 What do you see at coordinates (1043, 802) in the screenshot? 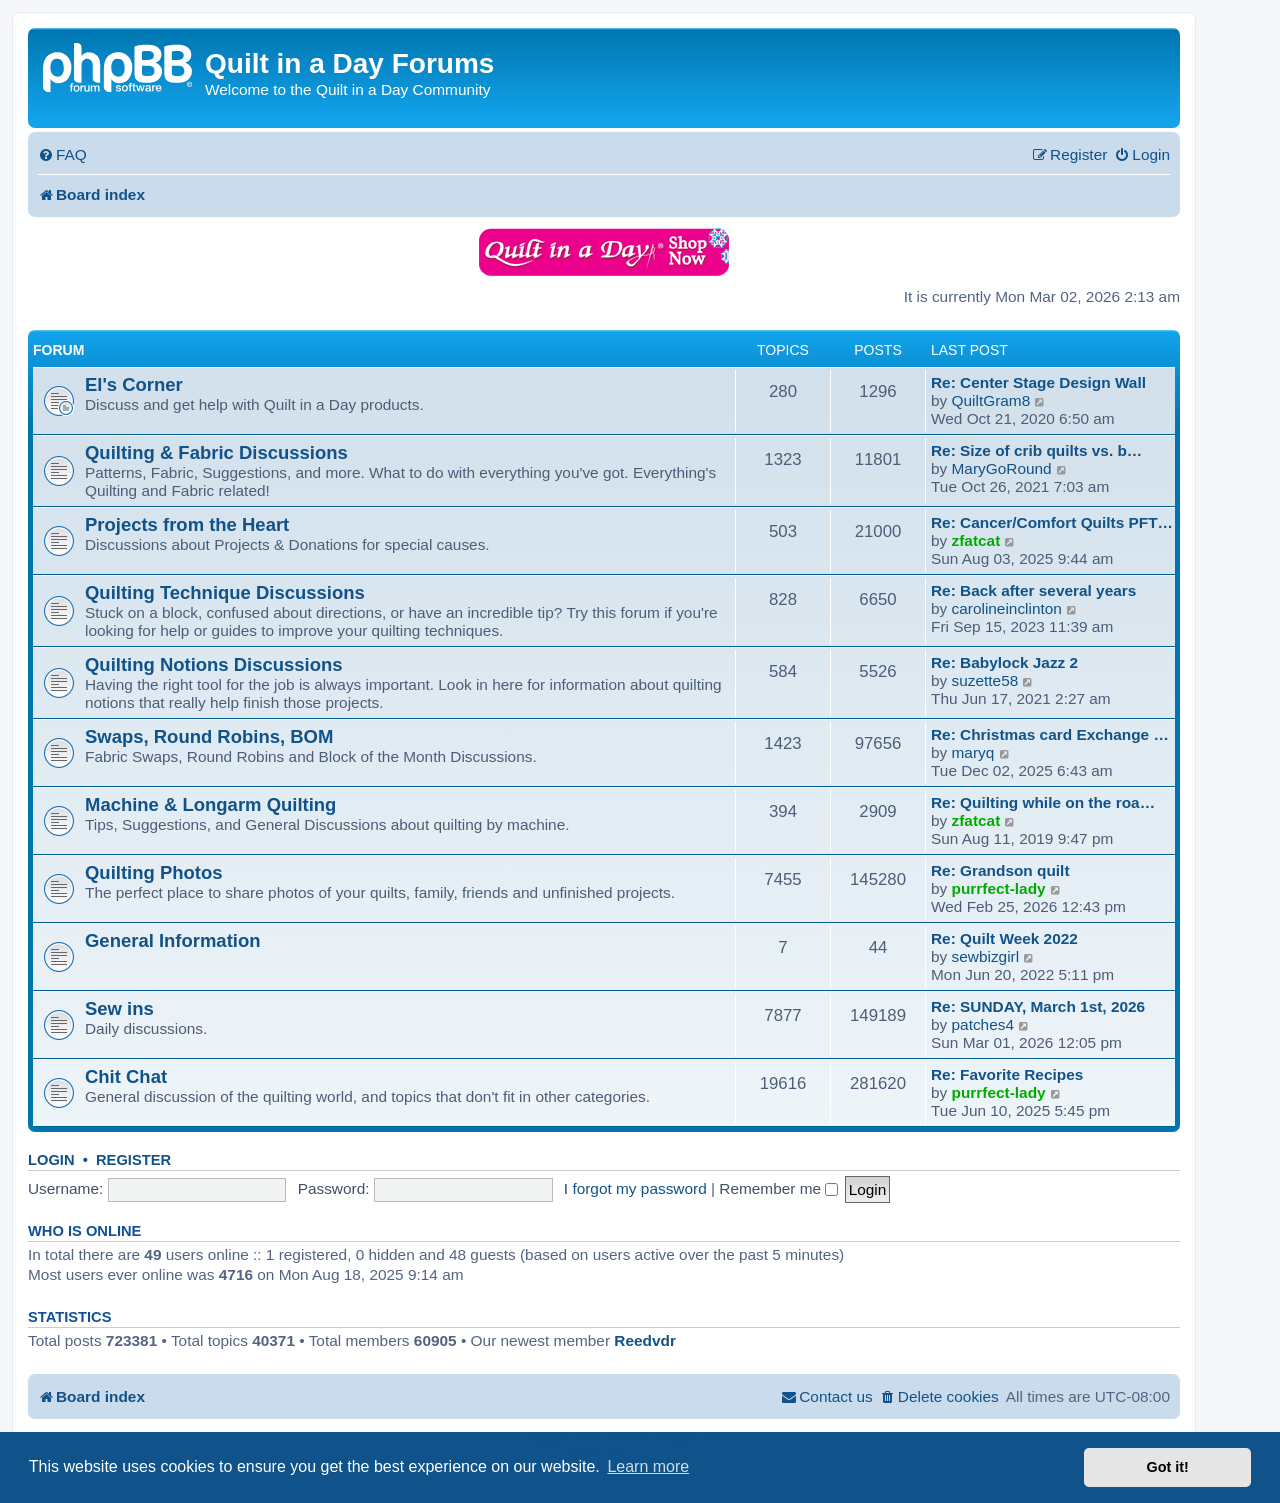
I see `Re: Quilting while on the roa…` at bounding box center [1043, 802].